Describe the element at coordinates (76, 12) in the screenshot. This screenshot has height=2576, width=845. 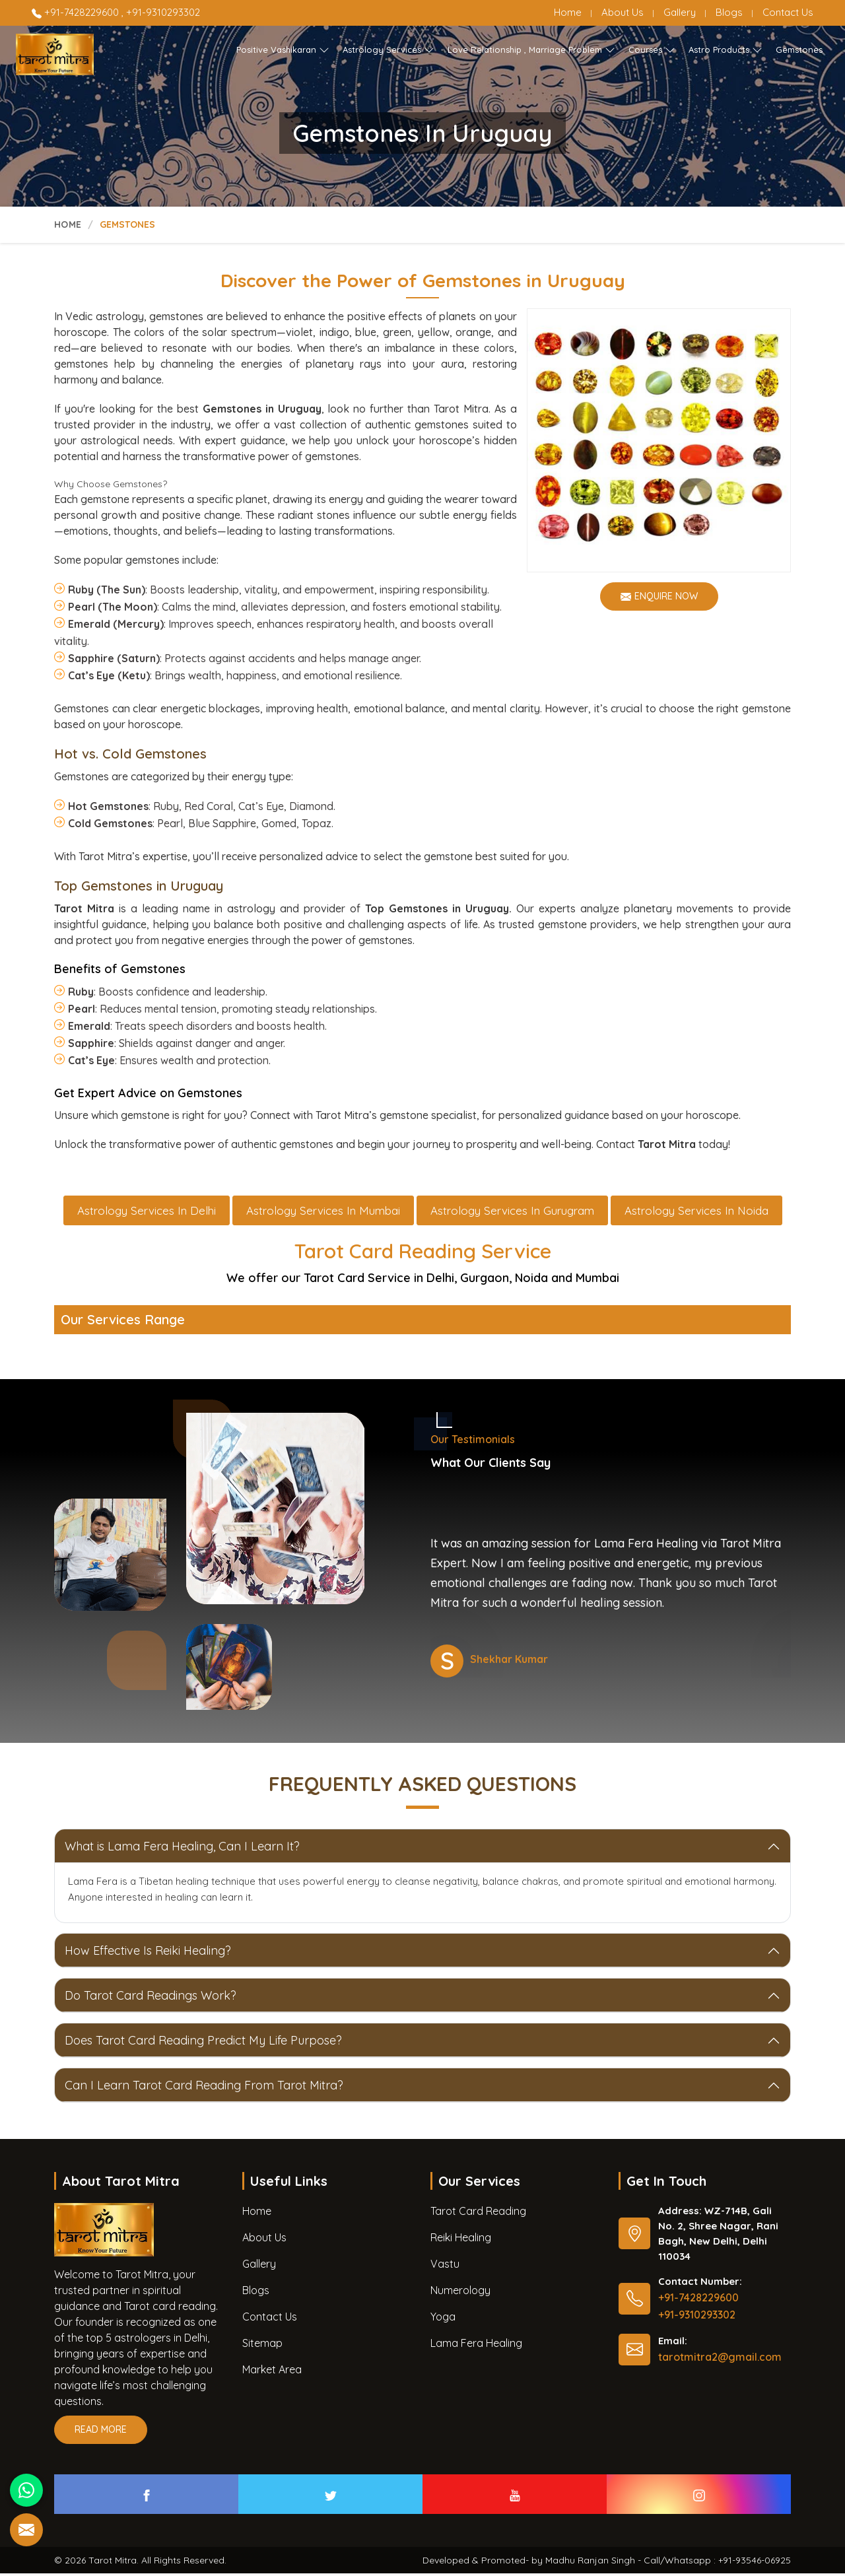
I see `+91-7428229600` at that location.